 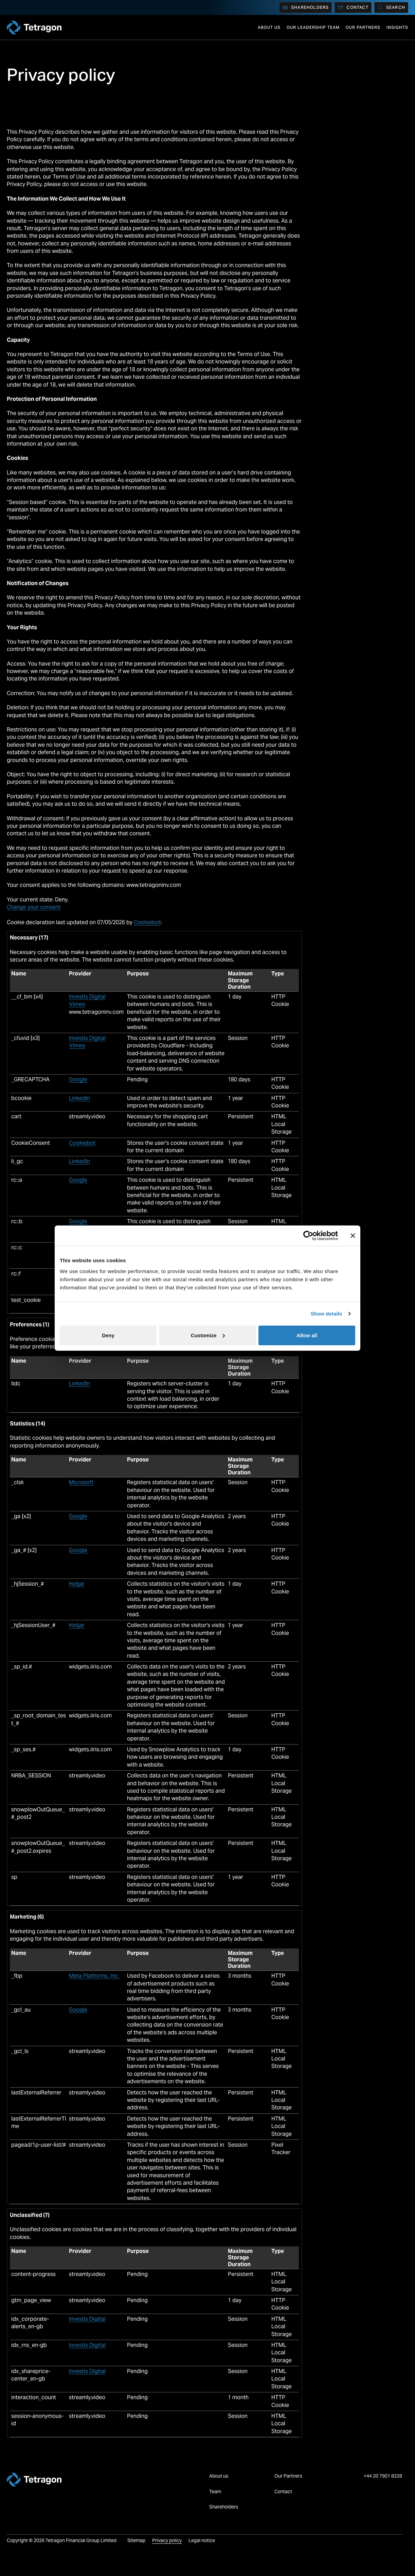 What do you see at coordinates (108, 1335) in the screenshot?
I see `Deny` at bounding box center [108, 1335].